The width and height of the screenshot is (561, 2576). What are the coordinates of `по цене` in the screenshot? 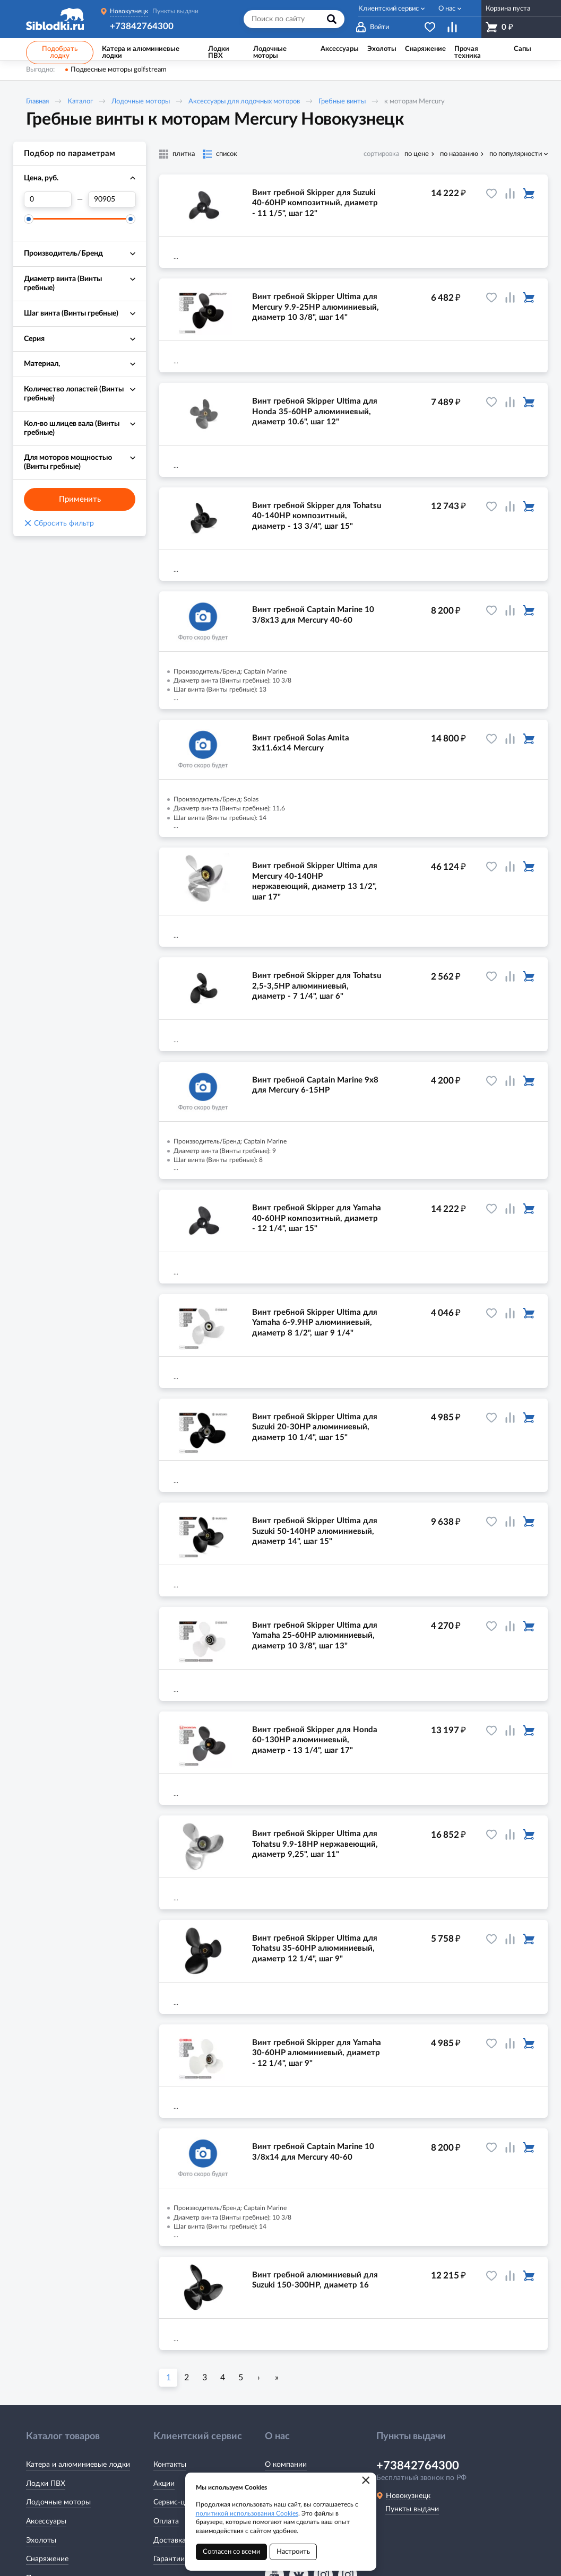 It's located at (416, 154).